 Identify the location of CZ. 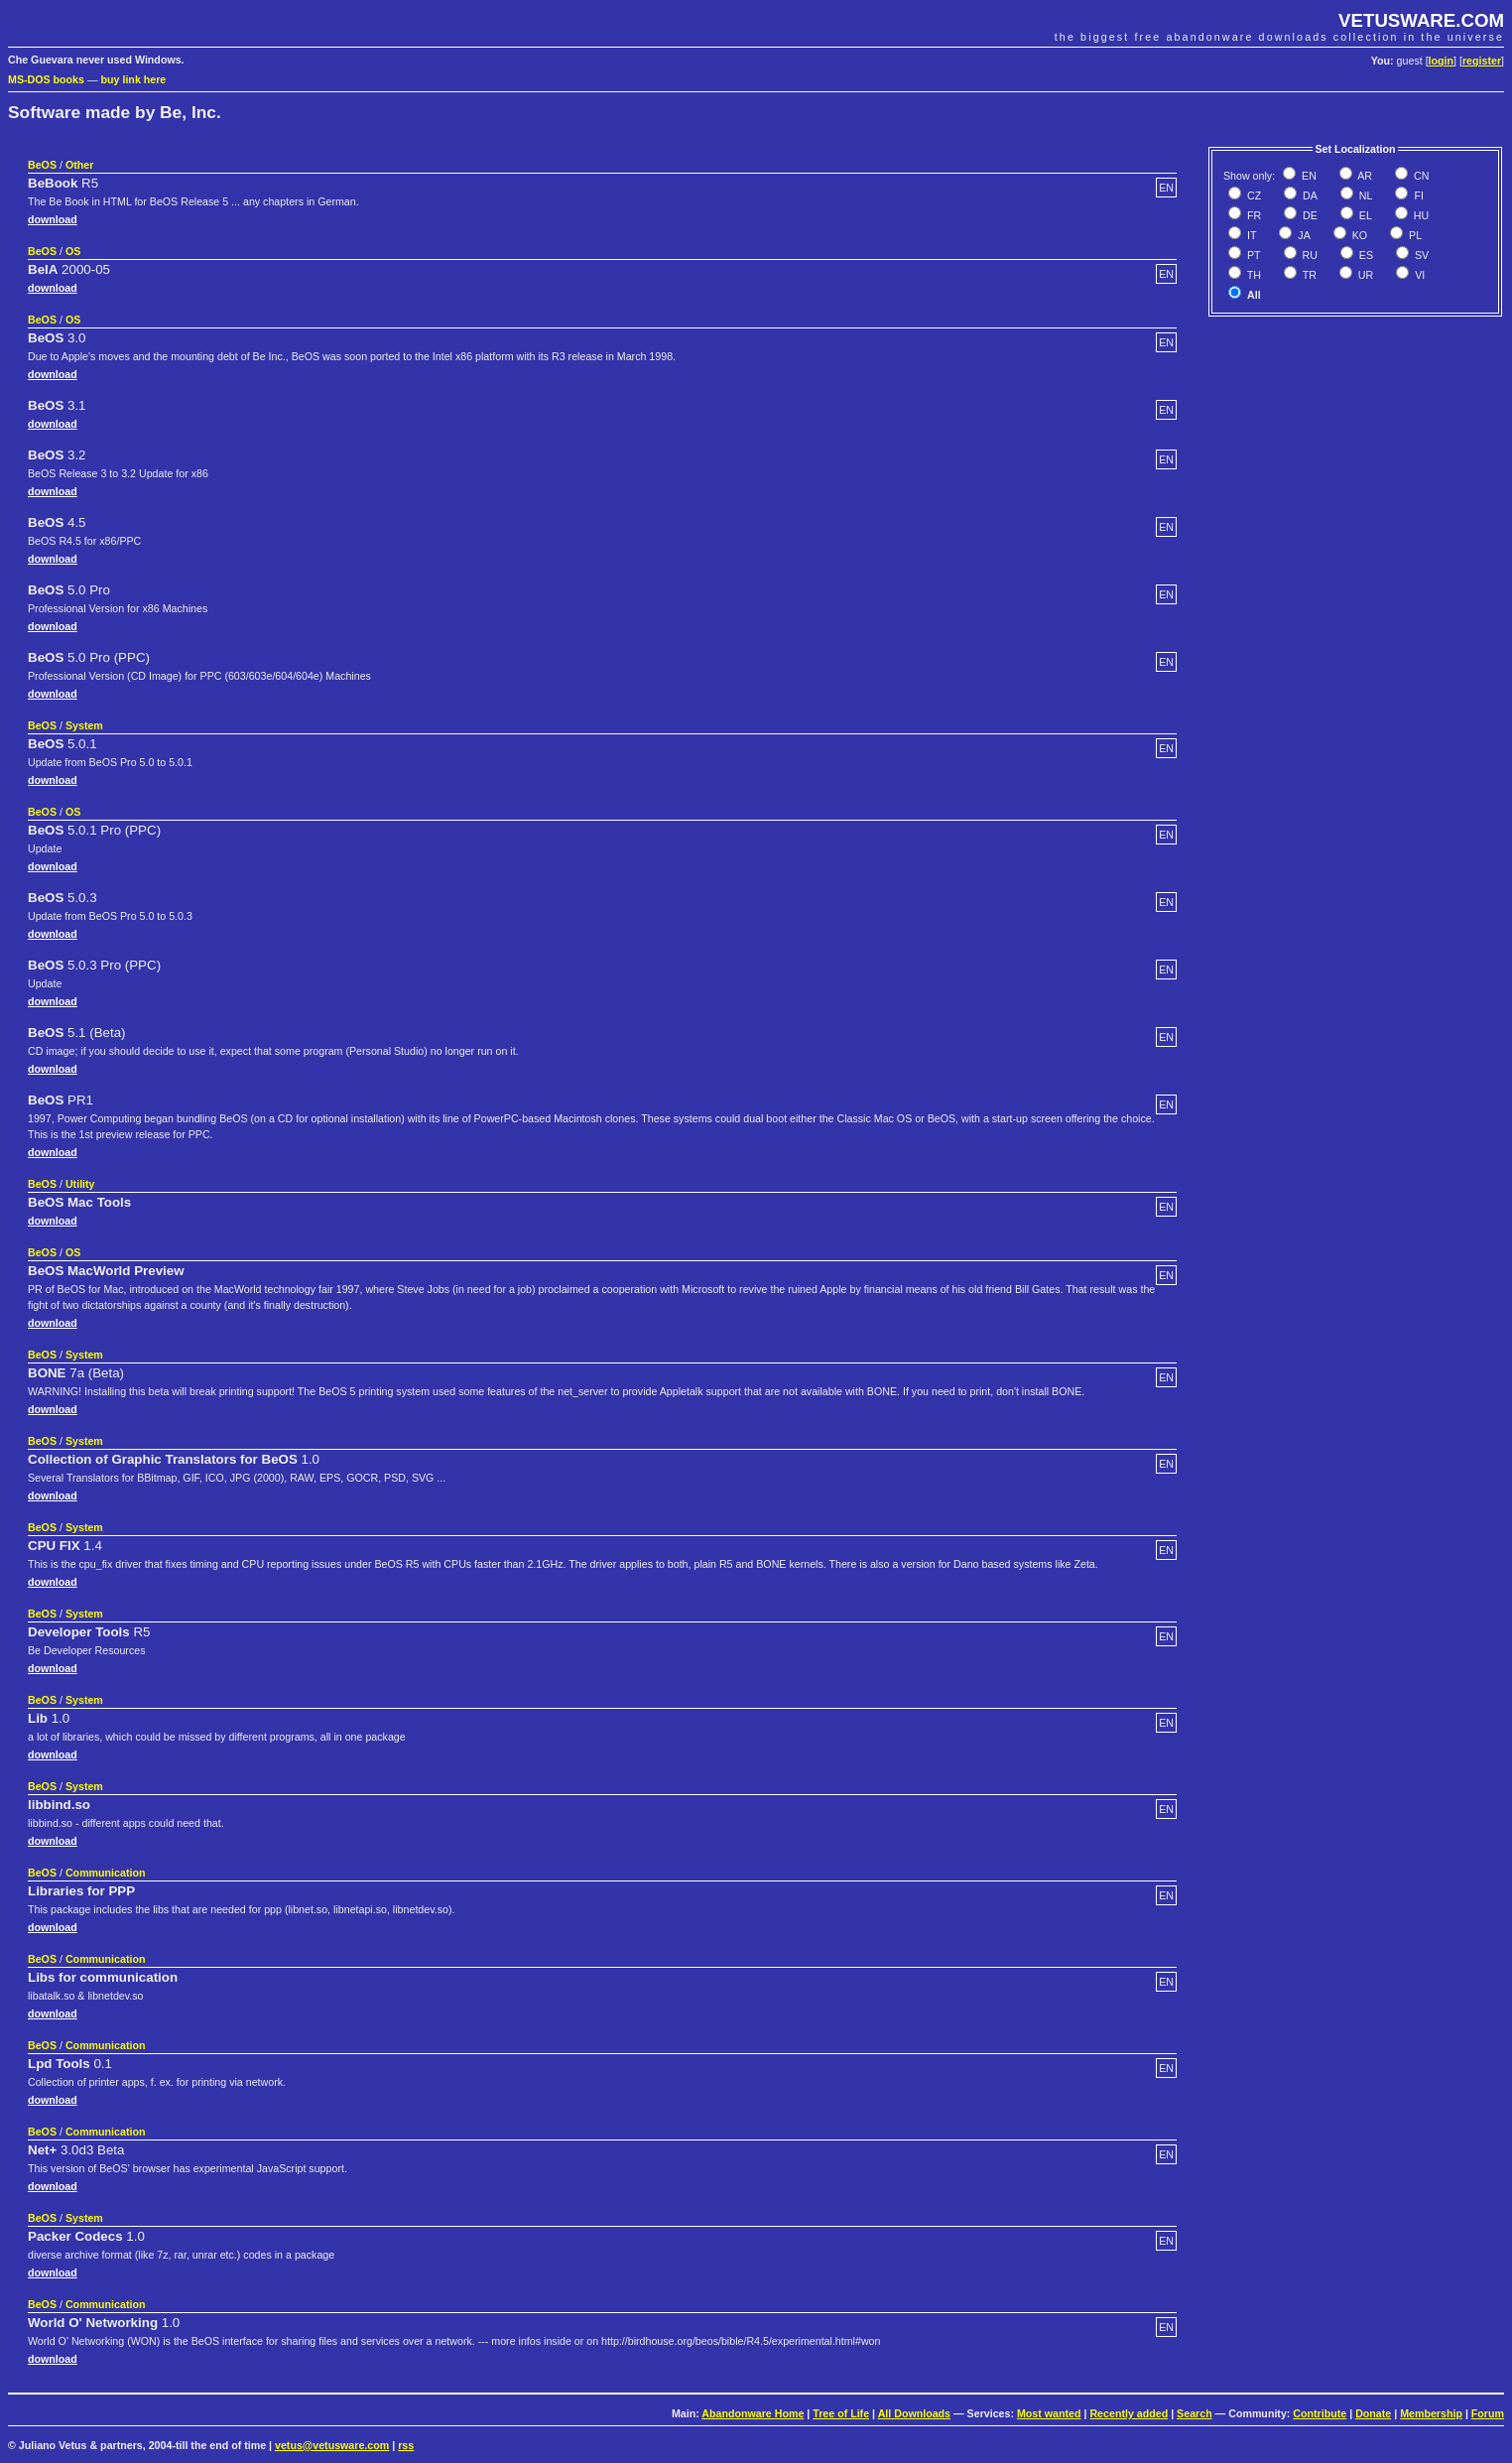
(1252, 195).